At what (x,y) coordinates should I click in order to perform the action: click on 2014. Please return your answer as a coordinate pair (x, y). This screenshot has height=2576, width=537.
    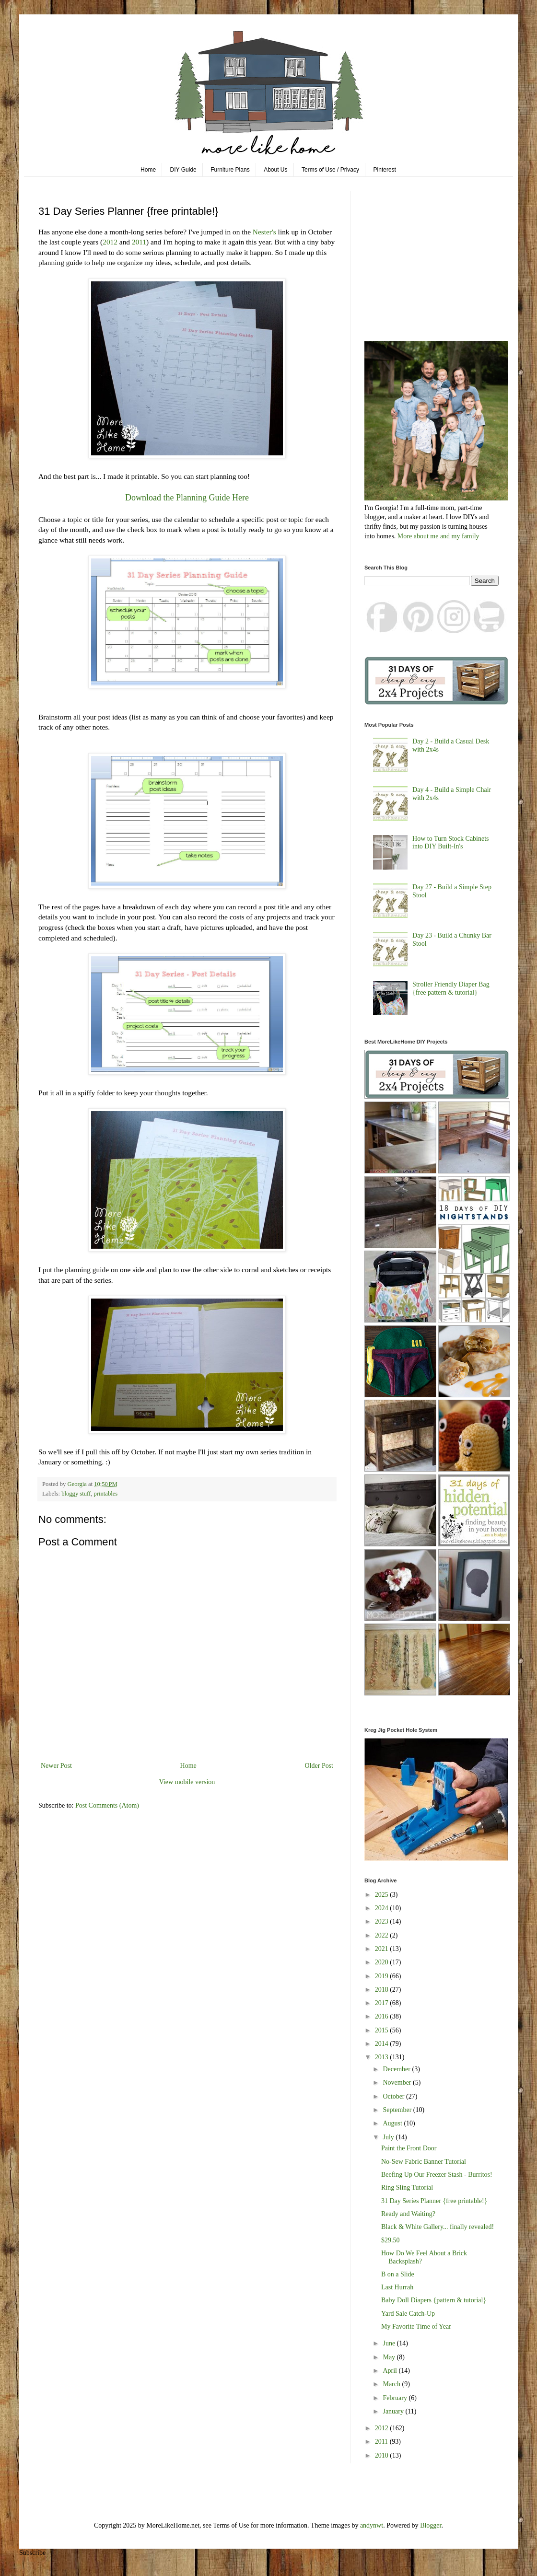
    Looking at the image, I should click on (382, 2043).